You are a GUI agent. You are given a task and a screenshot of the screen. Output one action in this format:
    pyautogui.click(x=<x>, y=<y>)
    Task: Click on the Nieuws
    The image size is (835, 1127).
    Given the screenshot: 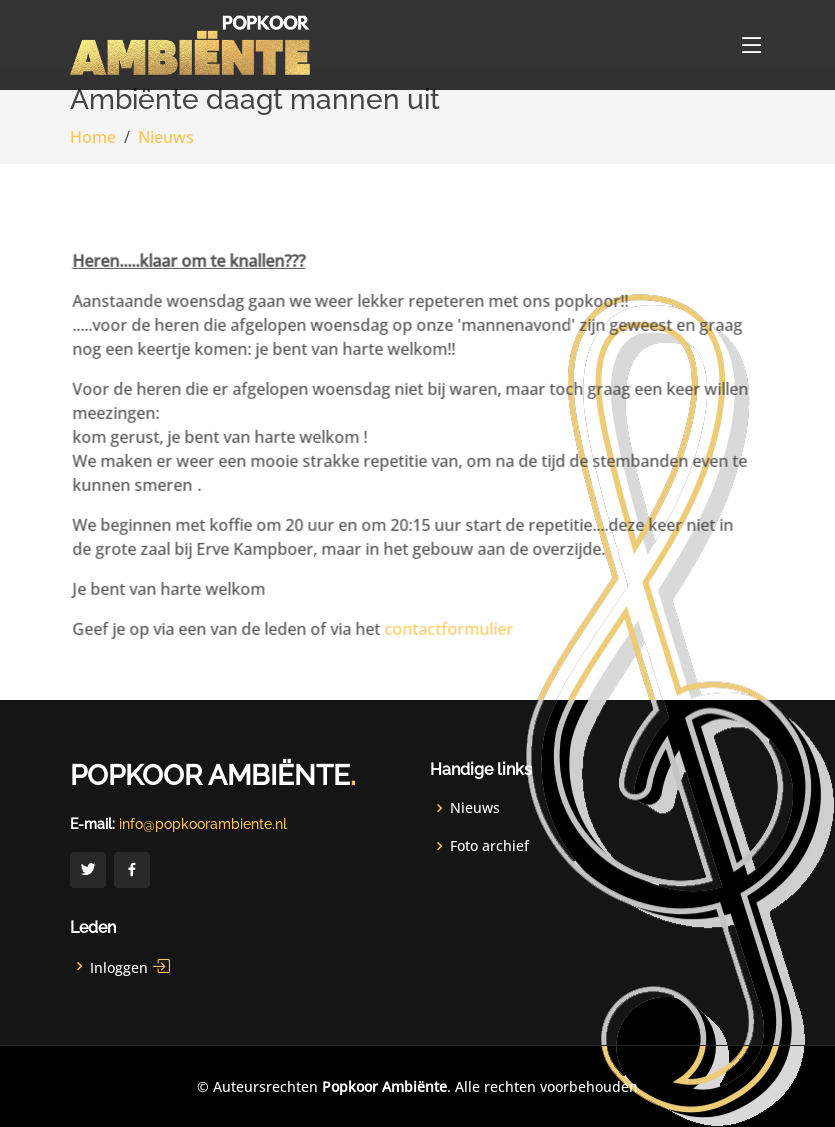 What is the action you would take?
    pyautogui.click(x=166, y=137)
    